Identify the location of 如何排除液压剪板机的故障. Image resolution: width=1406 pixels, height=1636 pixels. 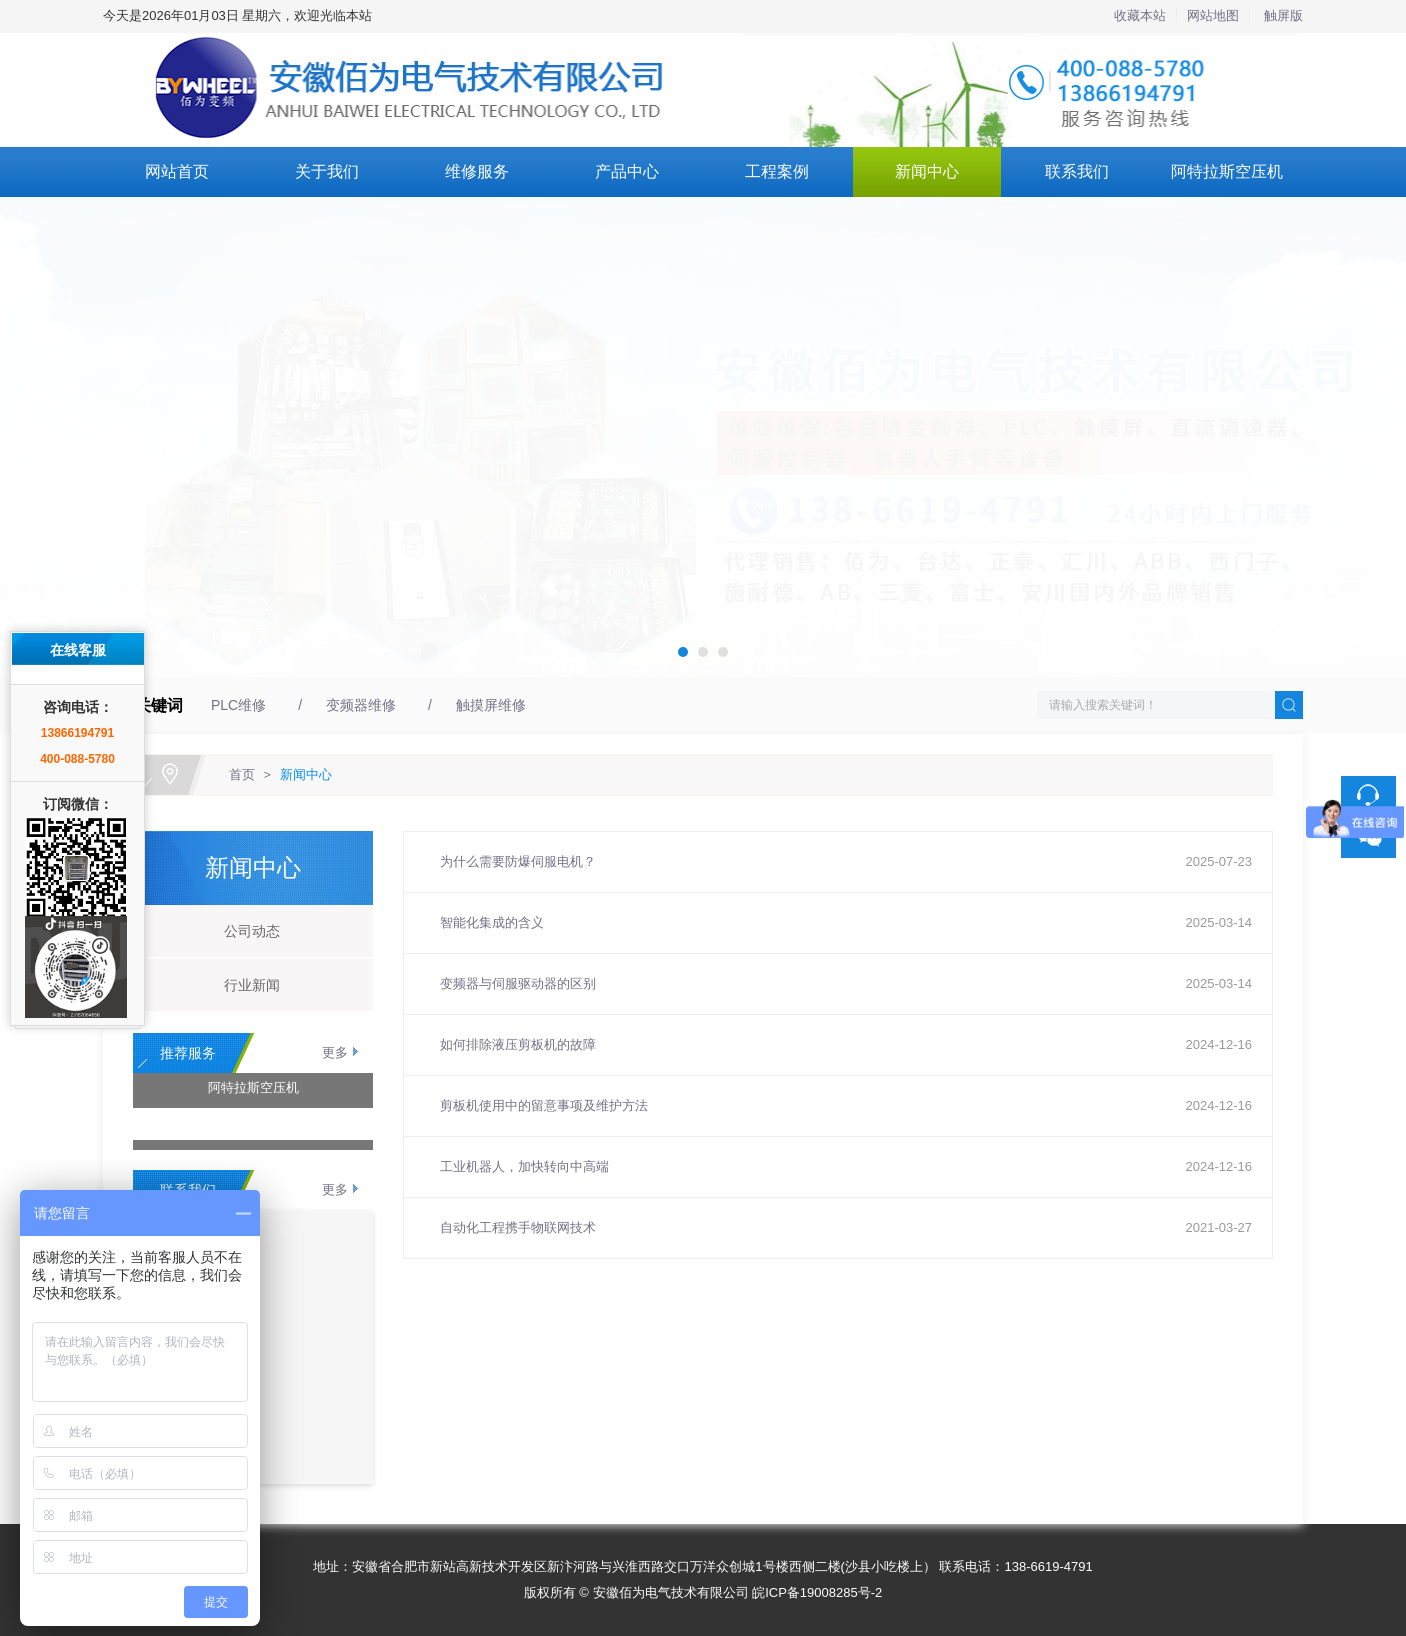
(518, 1044).